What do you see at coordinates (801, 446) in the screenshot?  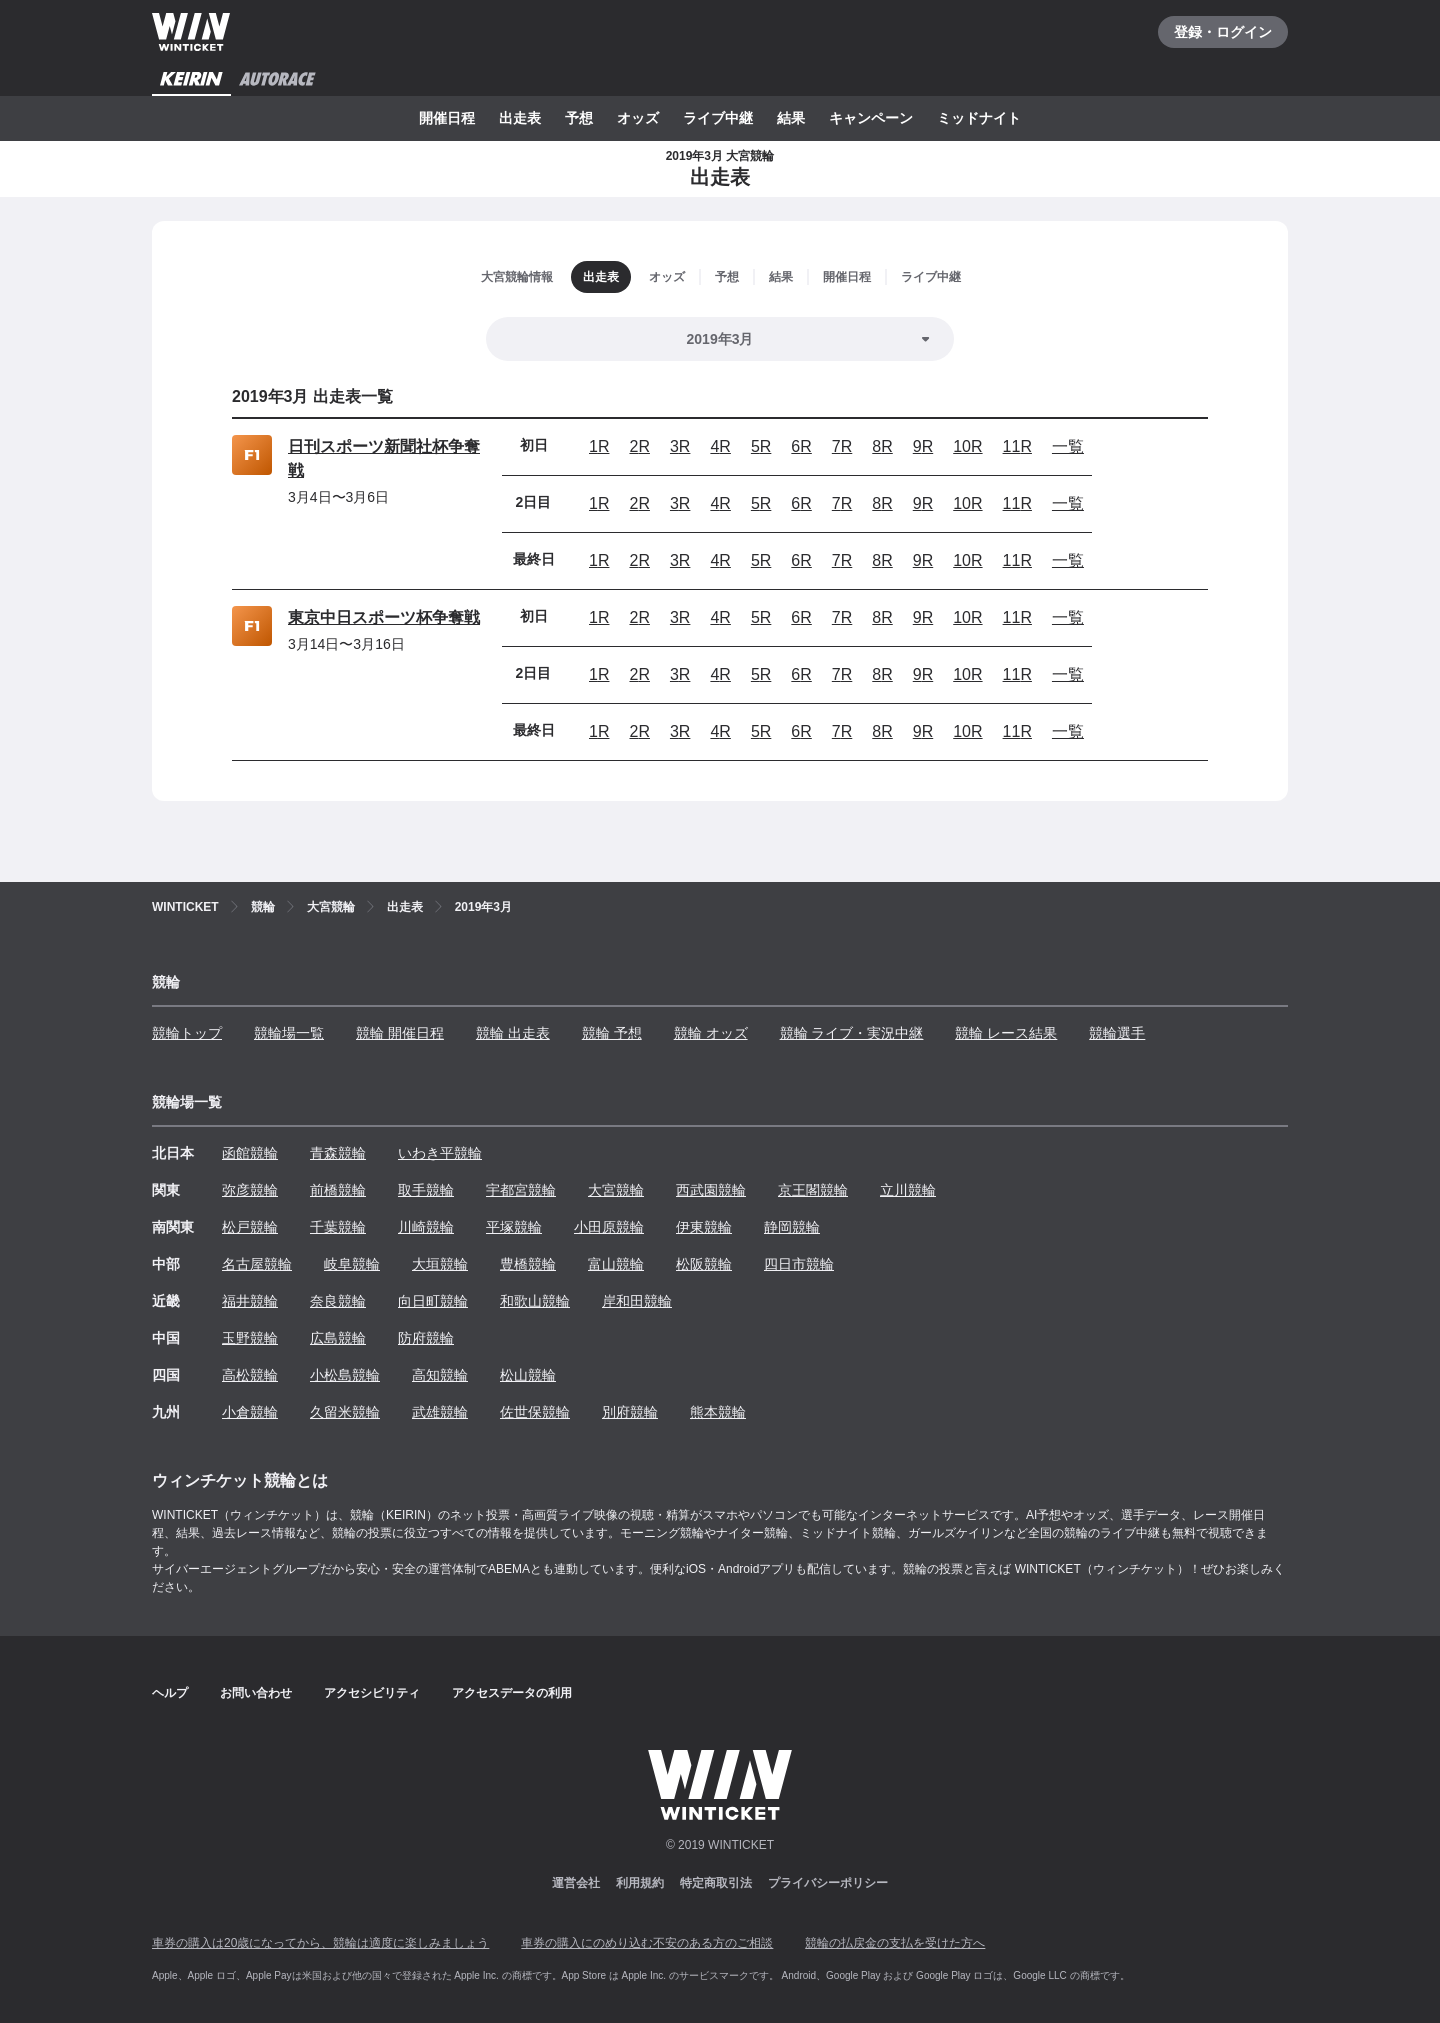 I see `6R` at bounding box center [801, 446].